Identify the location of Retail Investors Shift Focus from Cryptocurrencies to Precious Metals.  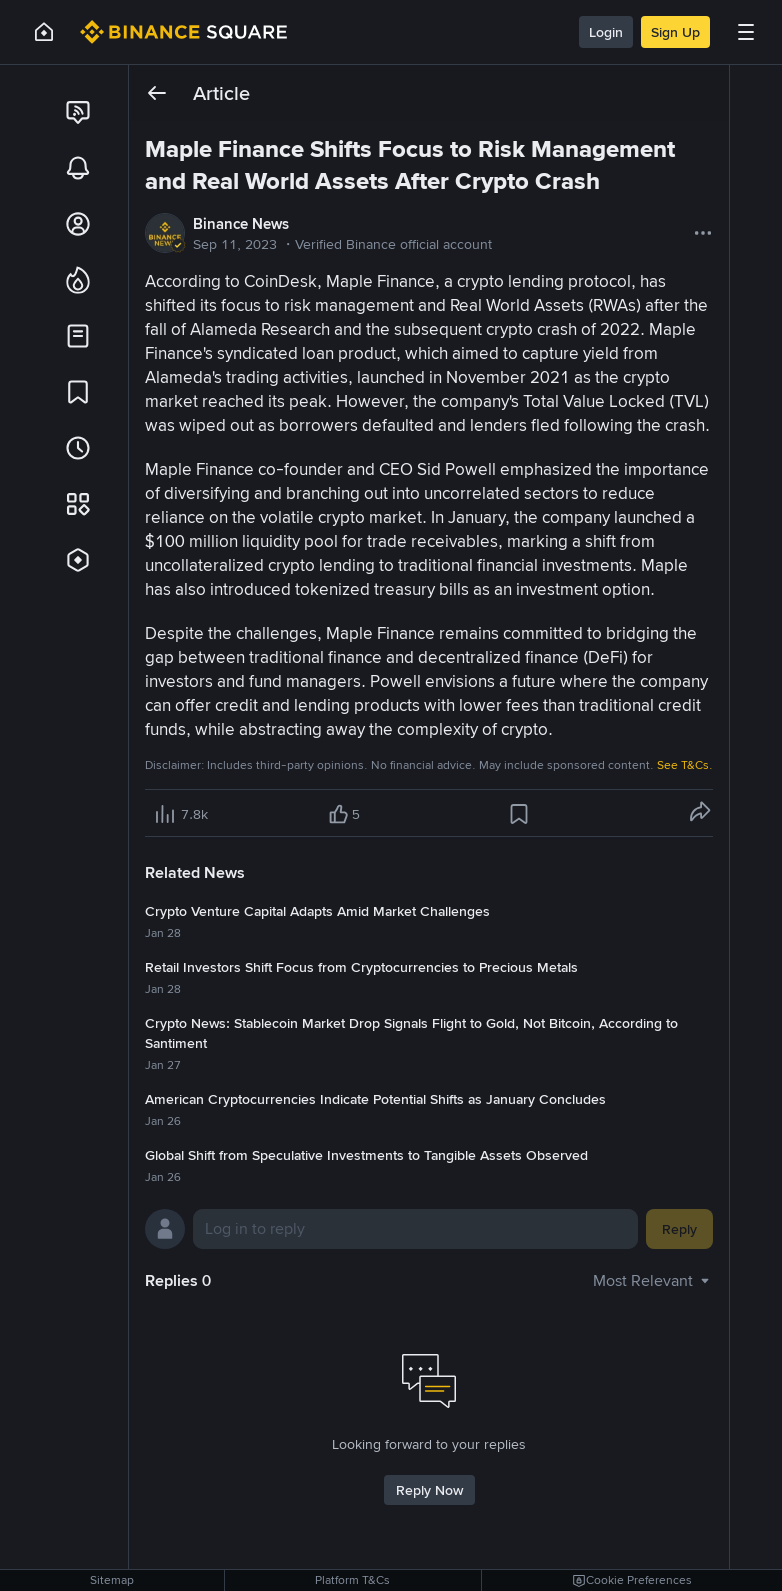
(361, 967).